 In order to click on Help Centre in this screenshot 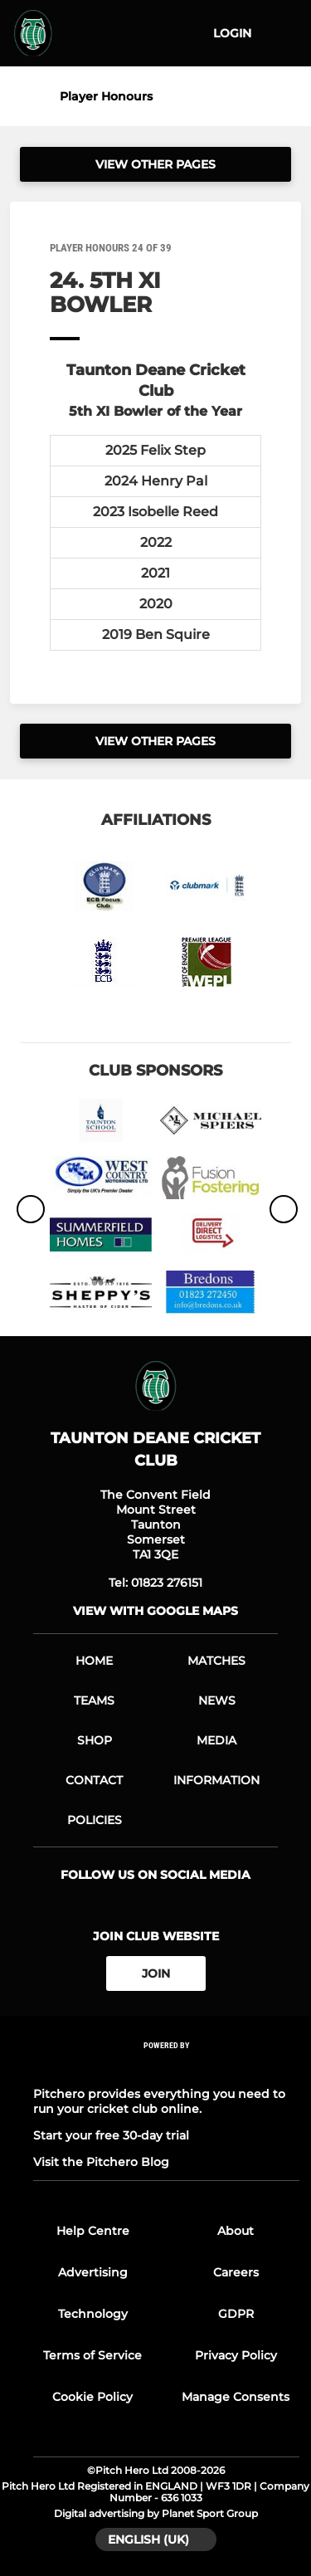, I will do `click(92, 2230)`.